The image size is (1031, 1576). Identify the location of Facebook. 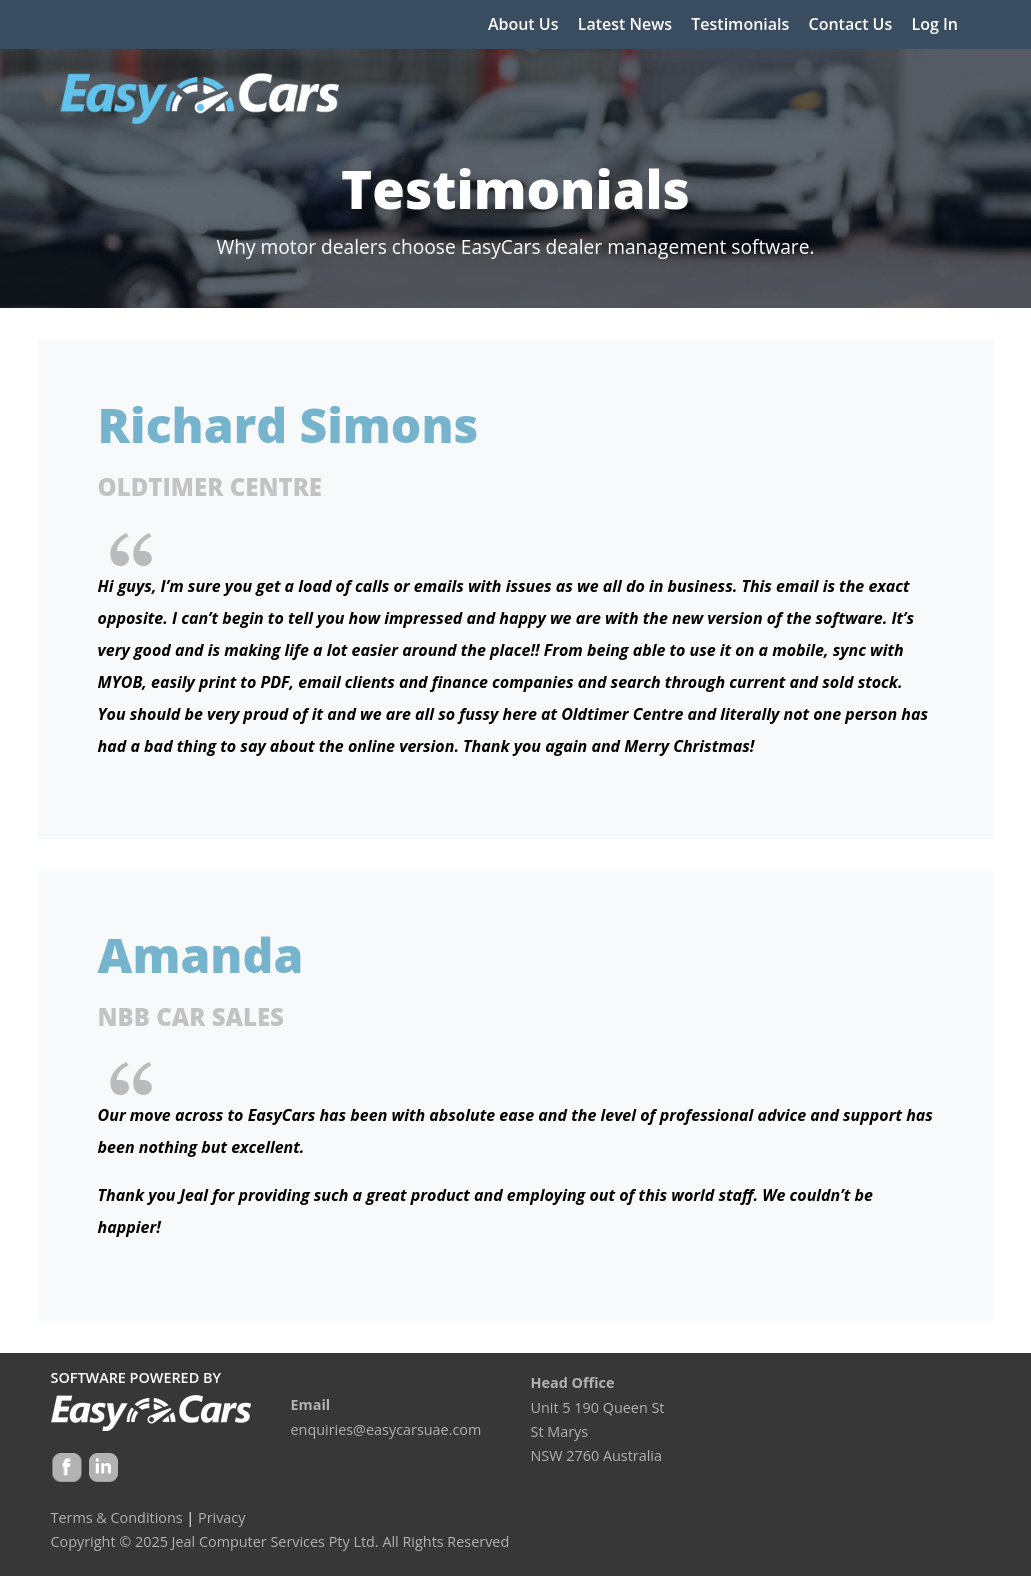
(67, 1469).